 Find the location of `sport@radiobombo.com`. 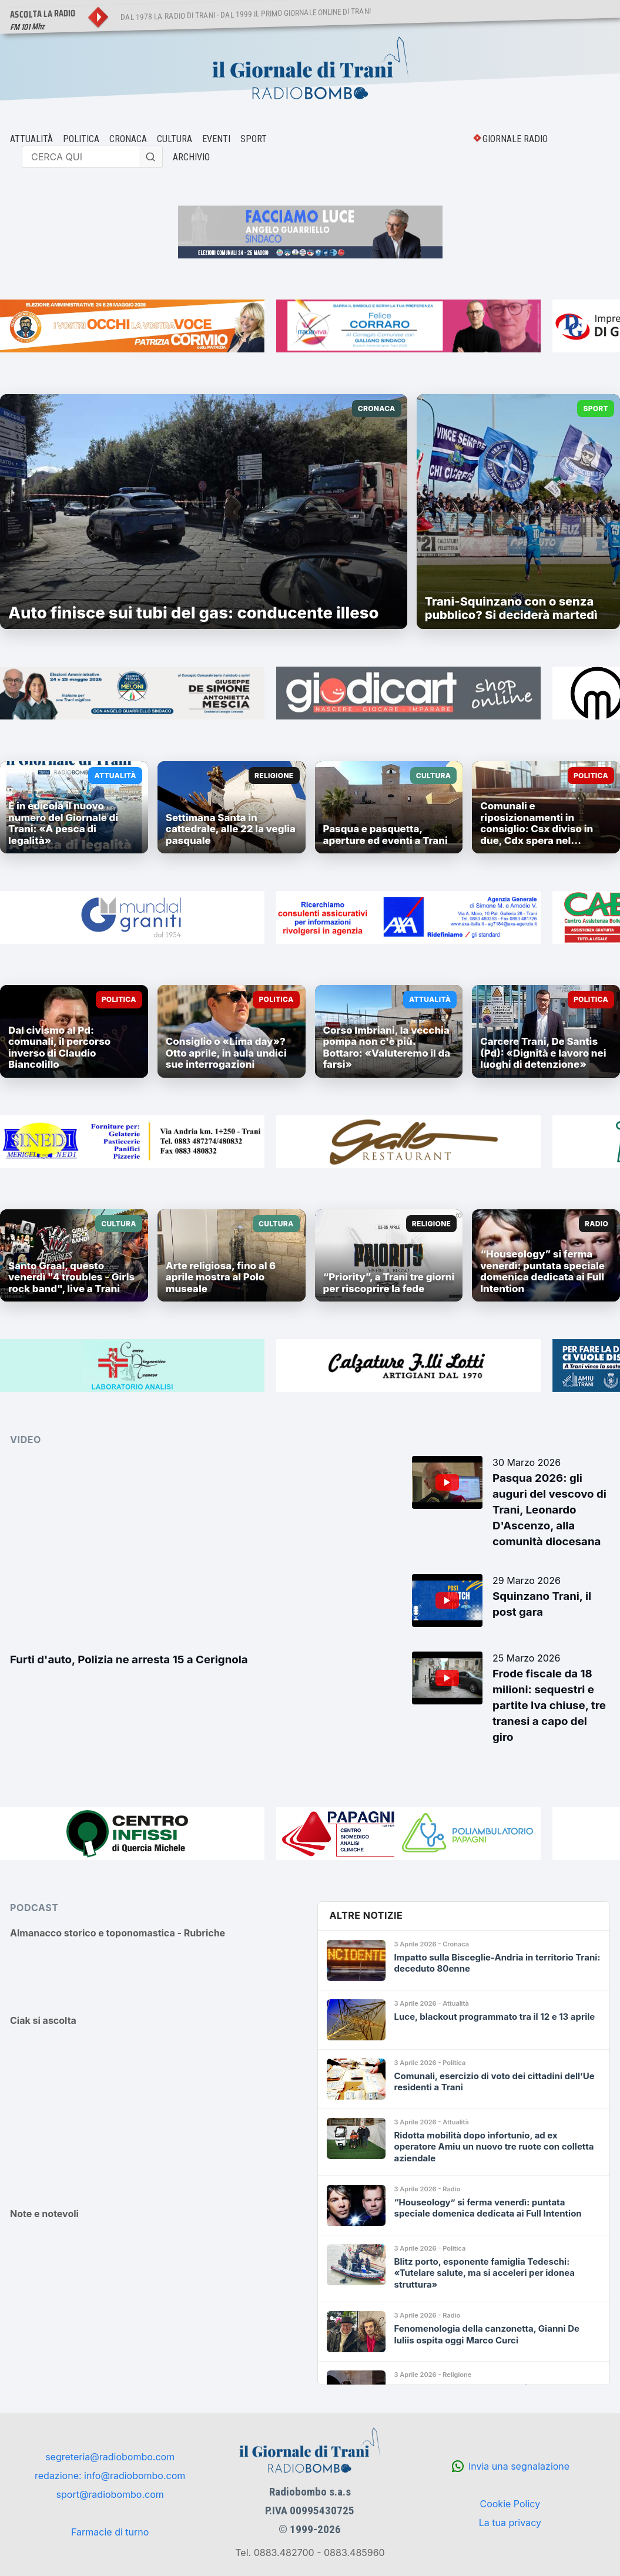

sport@radiobombo.com is located at coordinates (110, 2494).